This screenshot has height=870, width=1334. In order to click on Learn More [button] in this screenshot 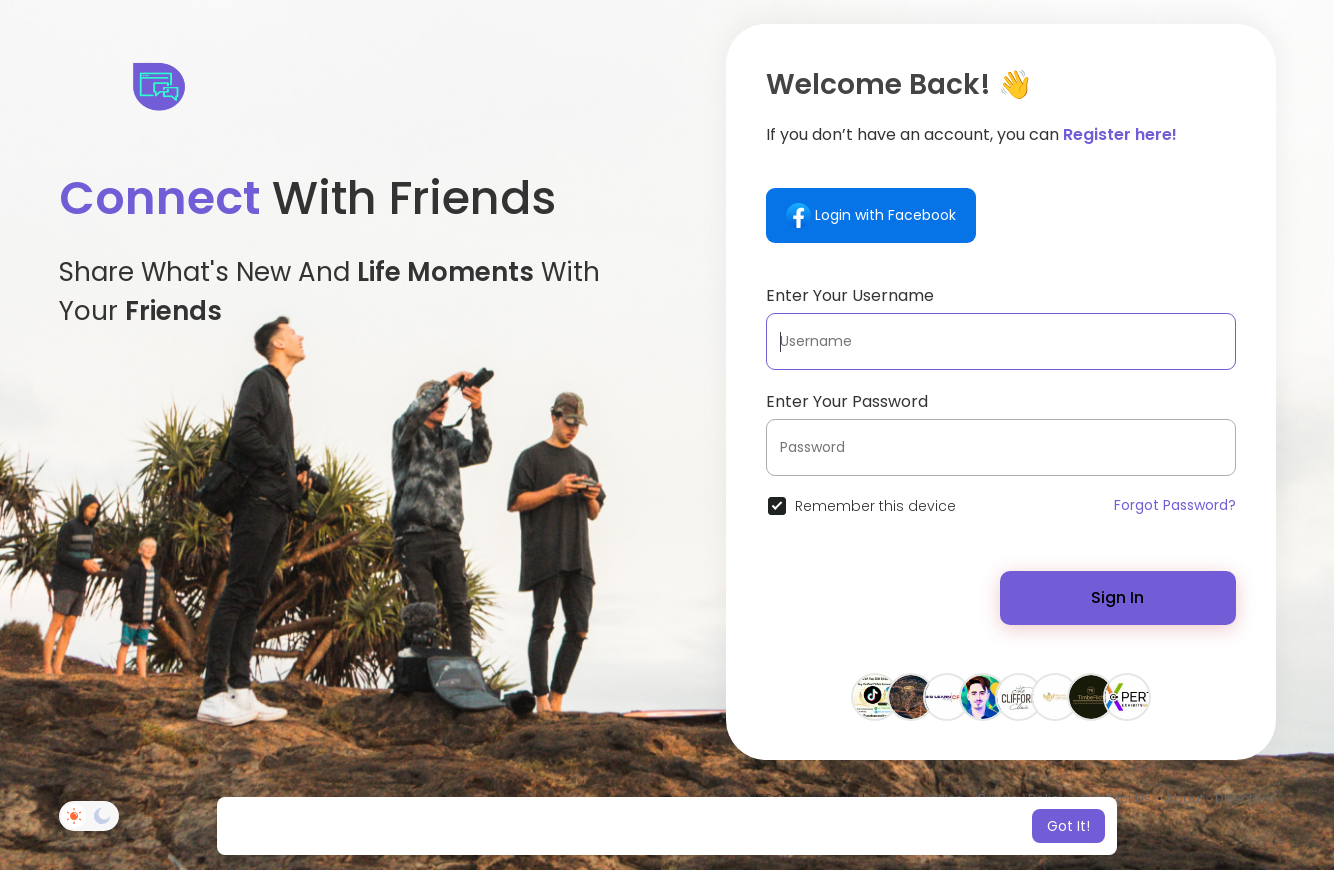, I will do `click(834, 826)`.